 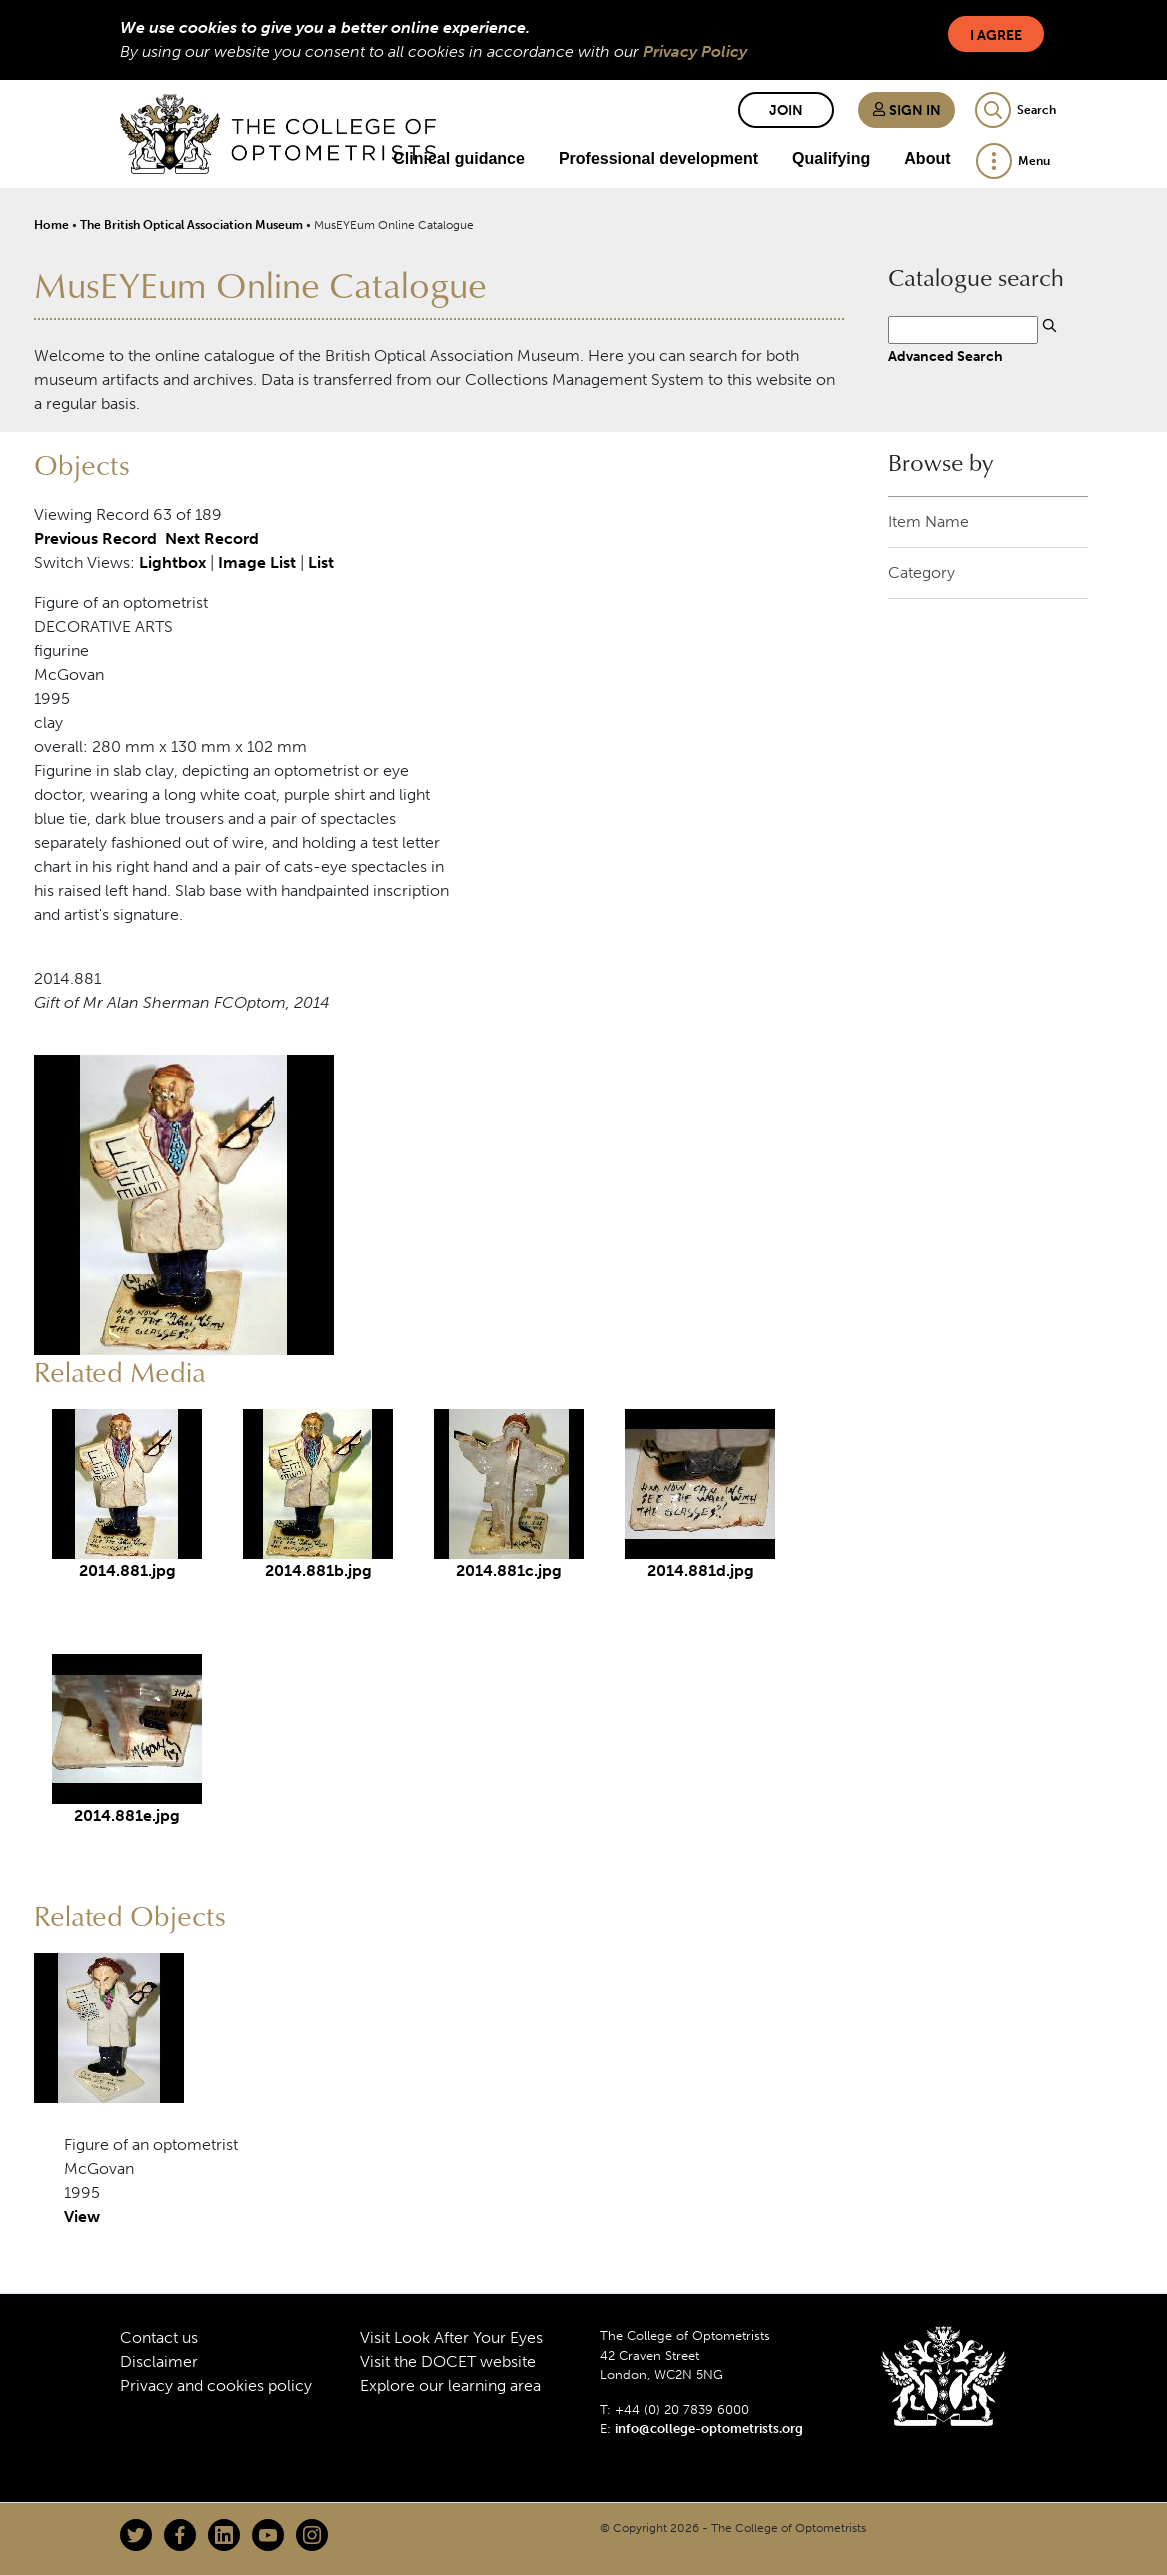 I want to click on Contact us, so click(x=159, y=2337).